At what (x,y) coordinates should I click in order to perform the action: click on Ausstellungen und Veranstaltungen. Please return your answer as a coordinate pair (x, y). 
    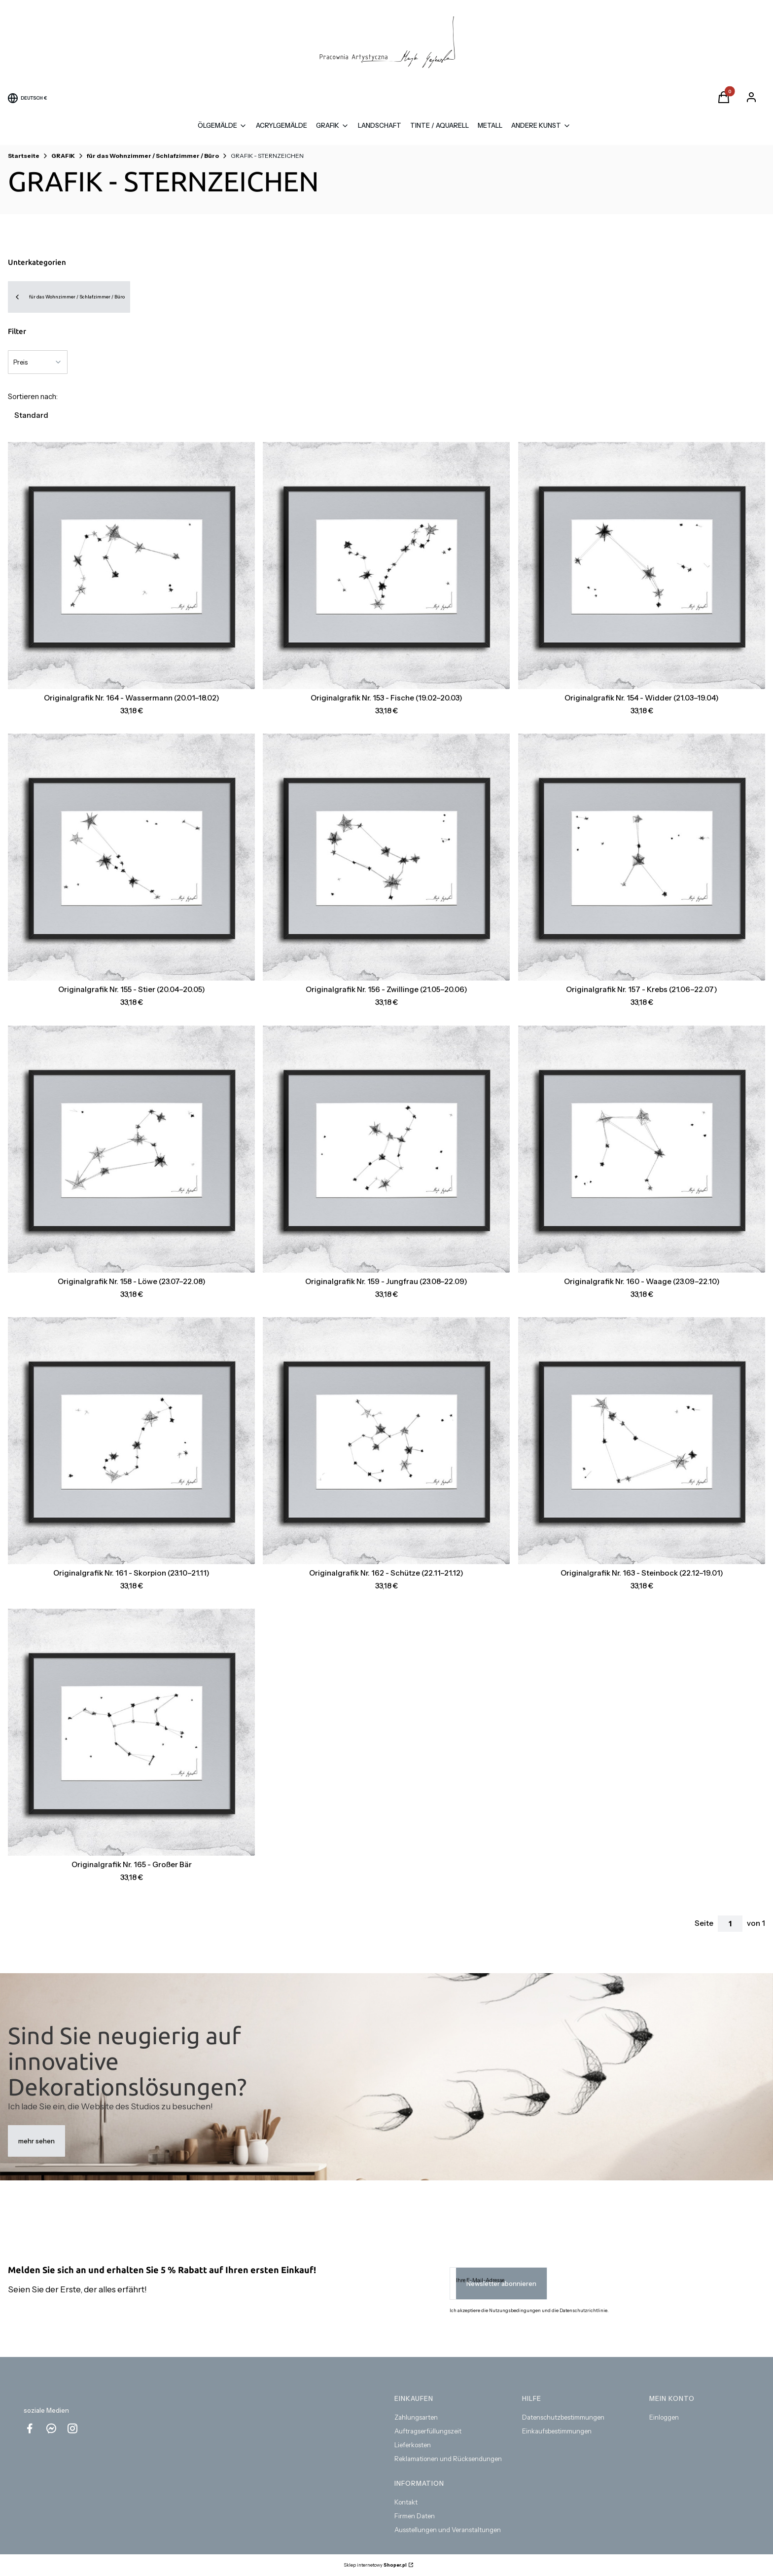
    Looking at the image, I should click on (447, 2530).